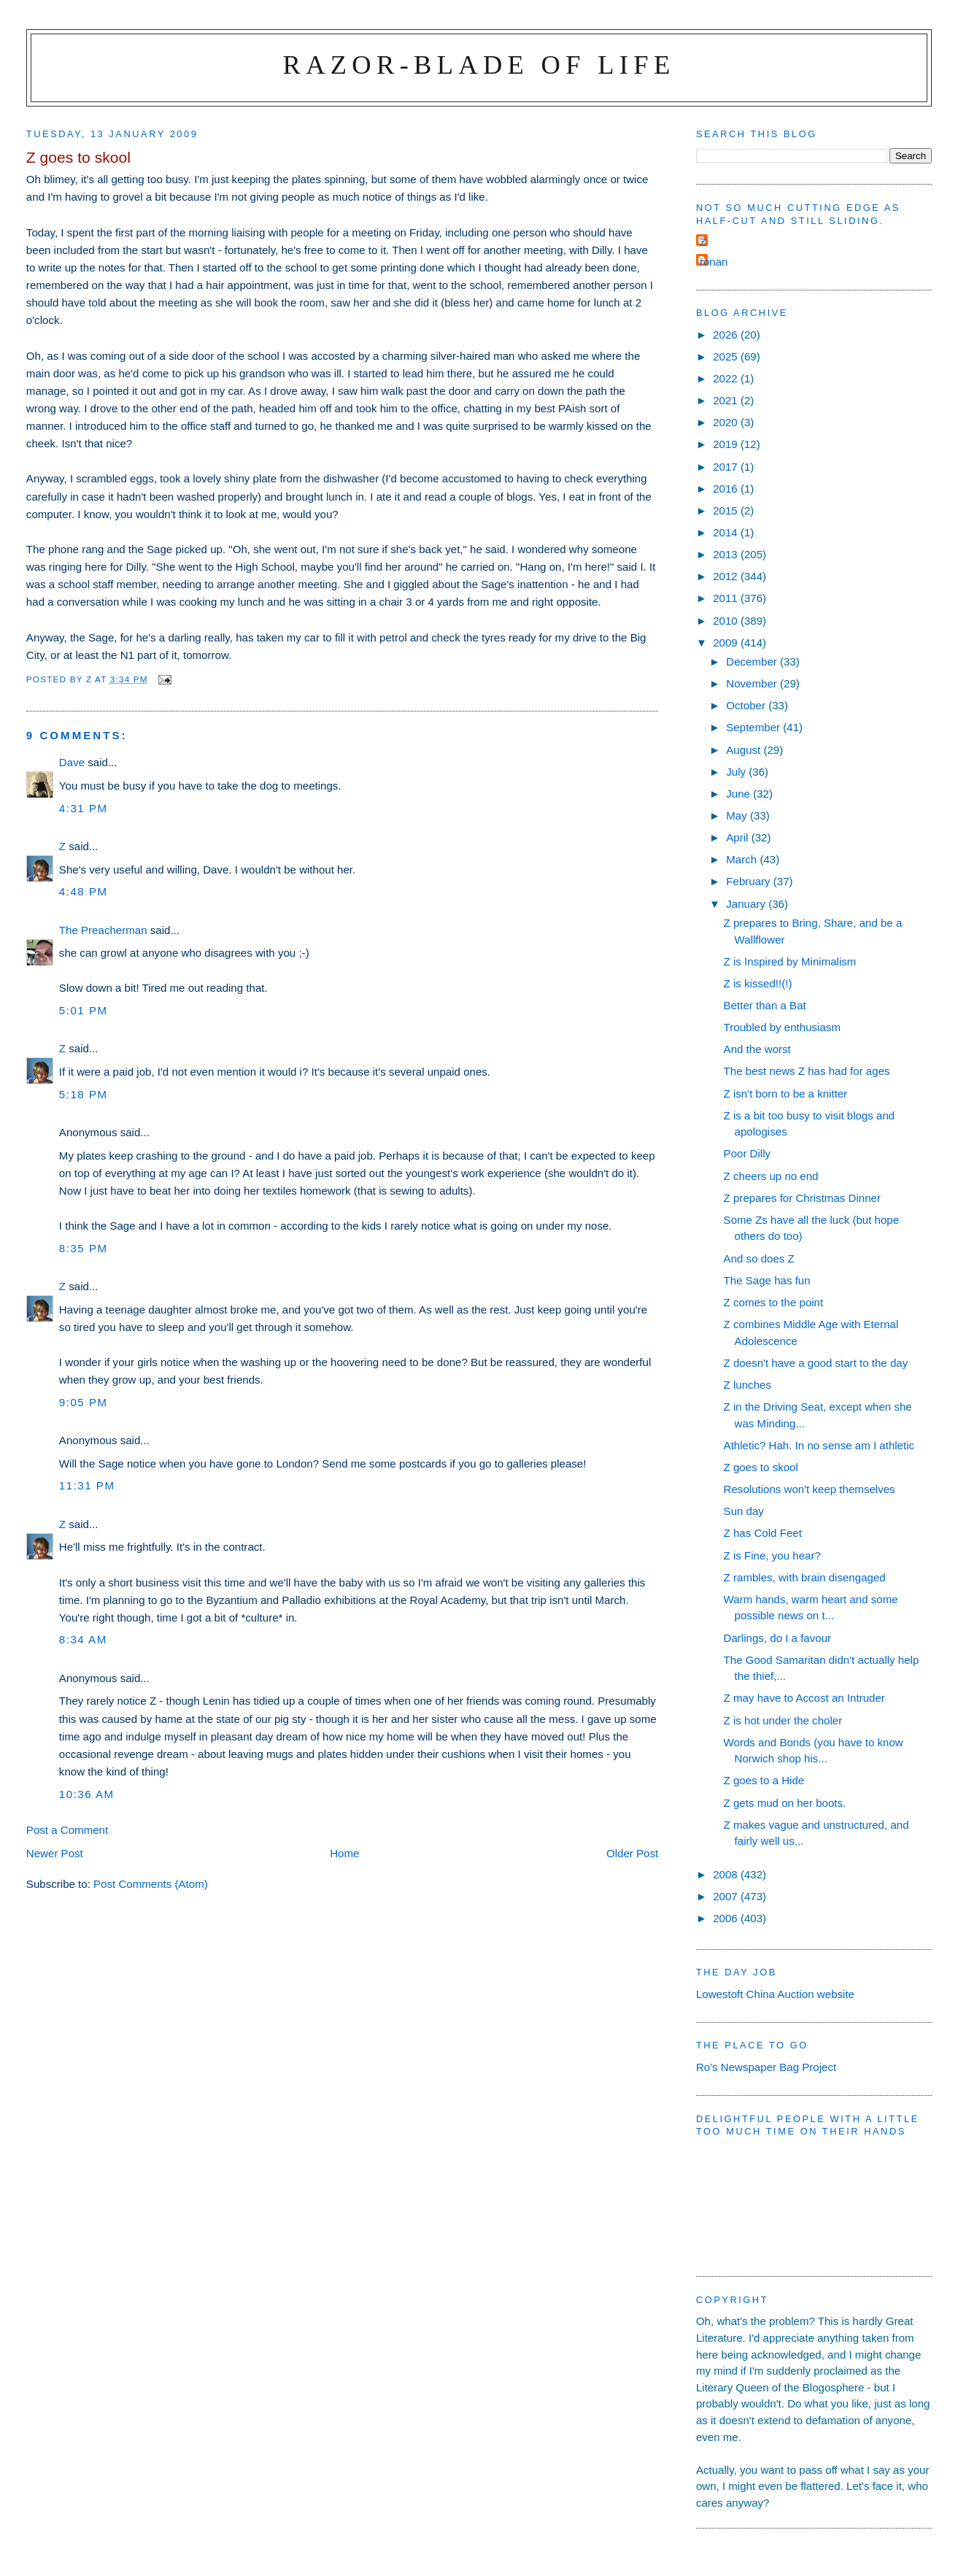 The image size is (958, 2576). I want to click on 2011, so click(727, 598).